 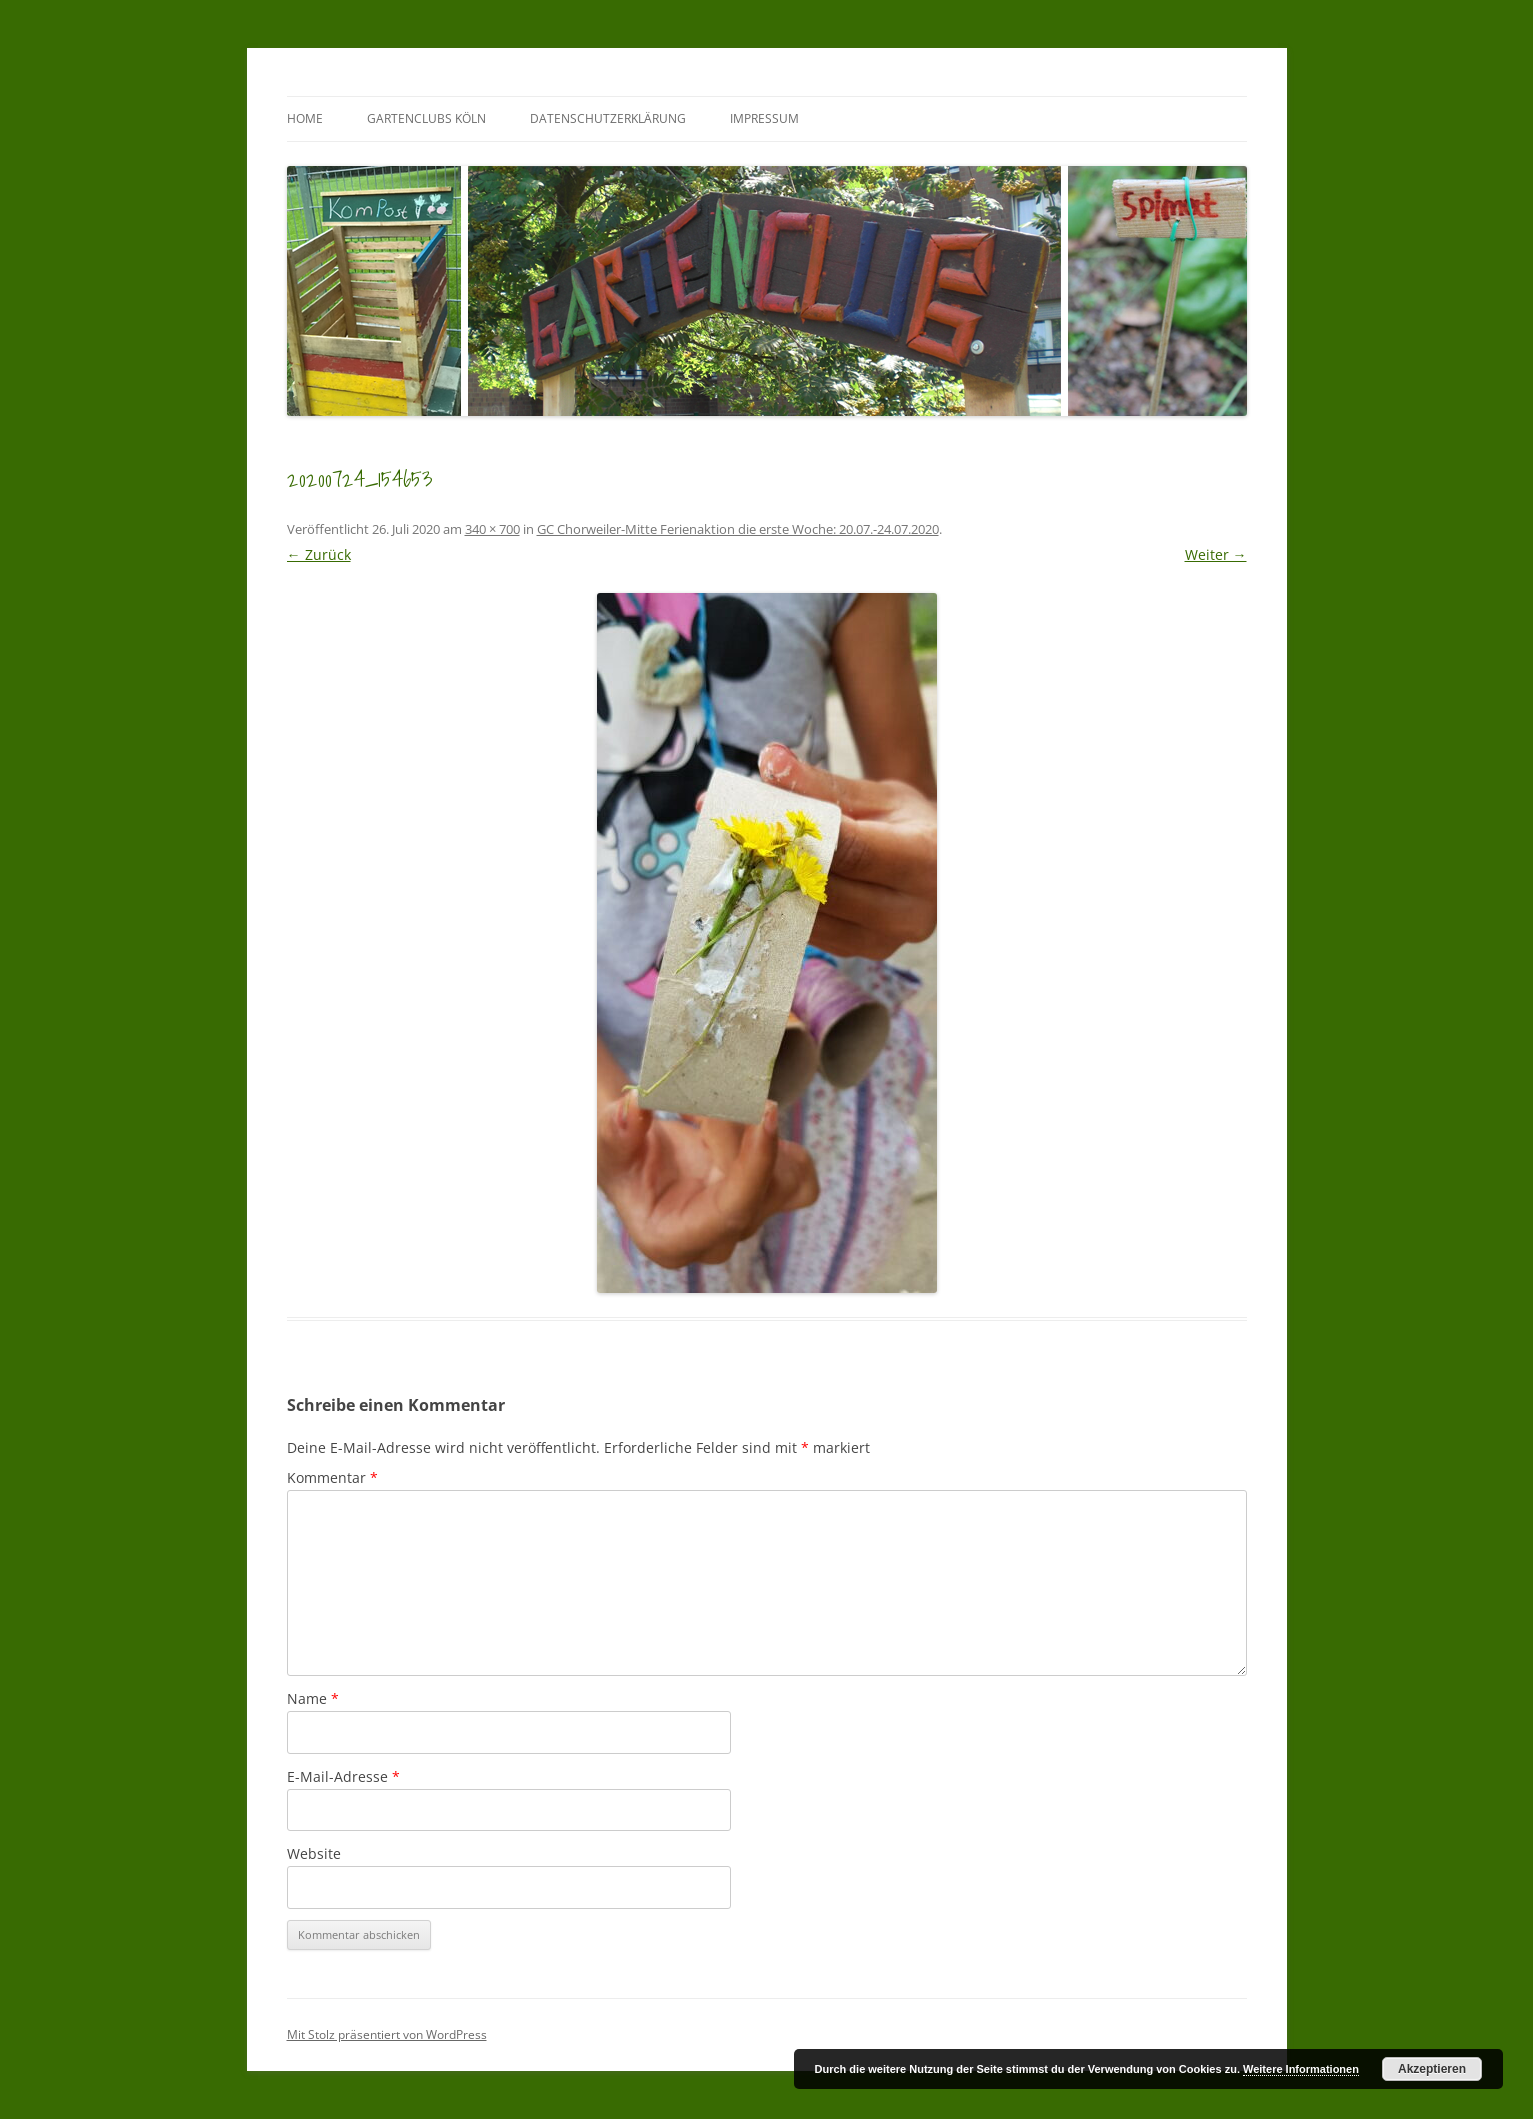 What do you see at coordinates (343, 1776) in the screenshot?
I see `E-Mail-Adresse` at bounding box center [343, 1776].